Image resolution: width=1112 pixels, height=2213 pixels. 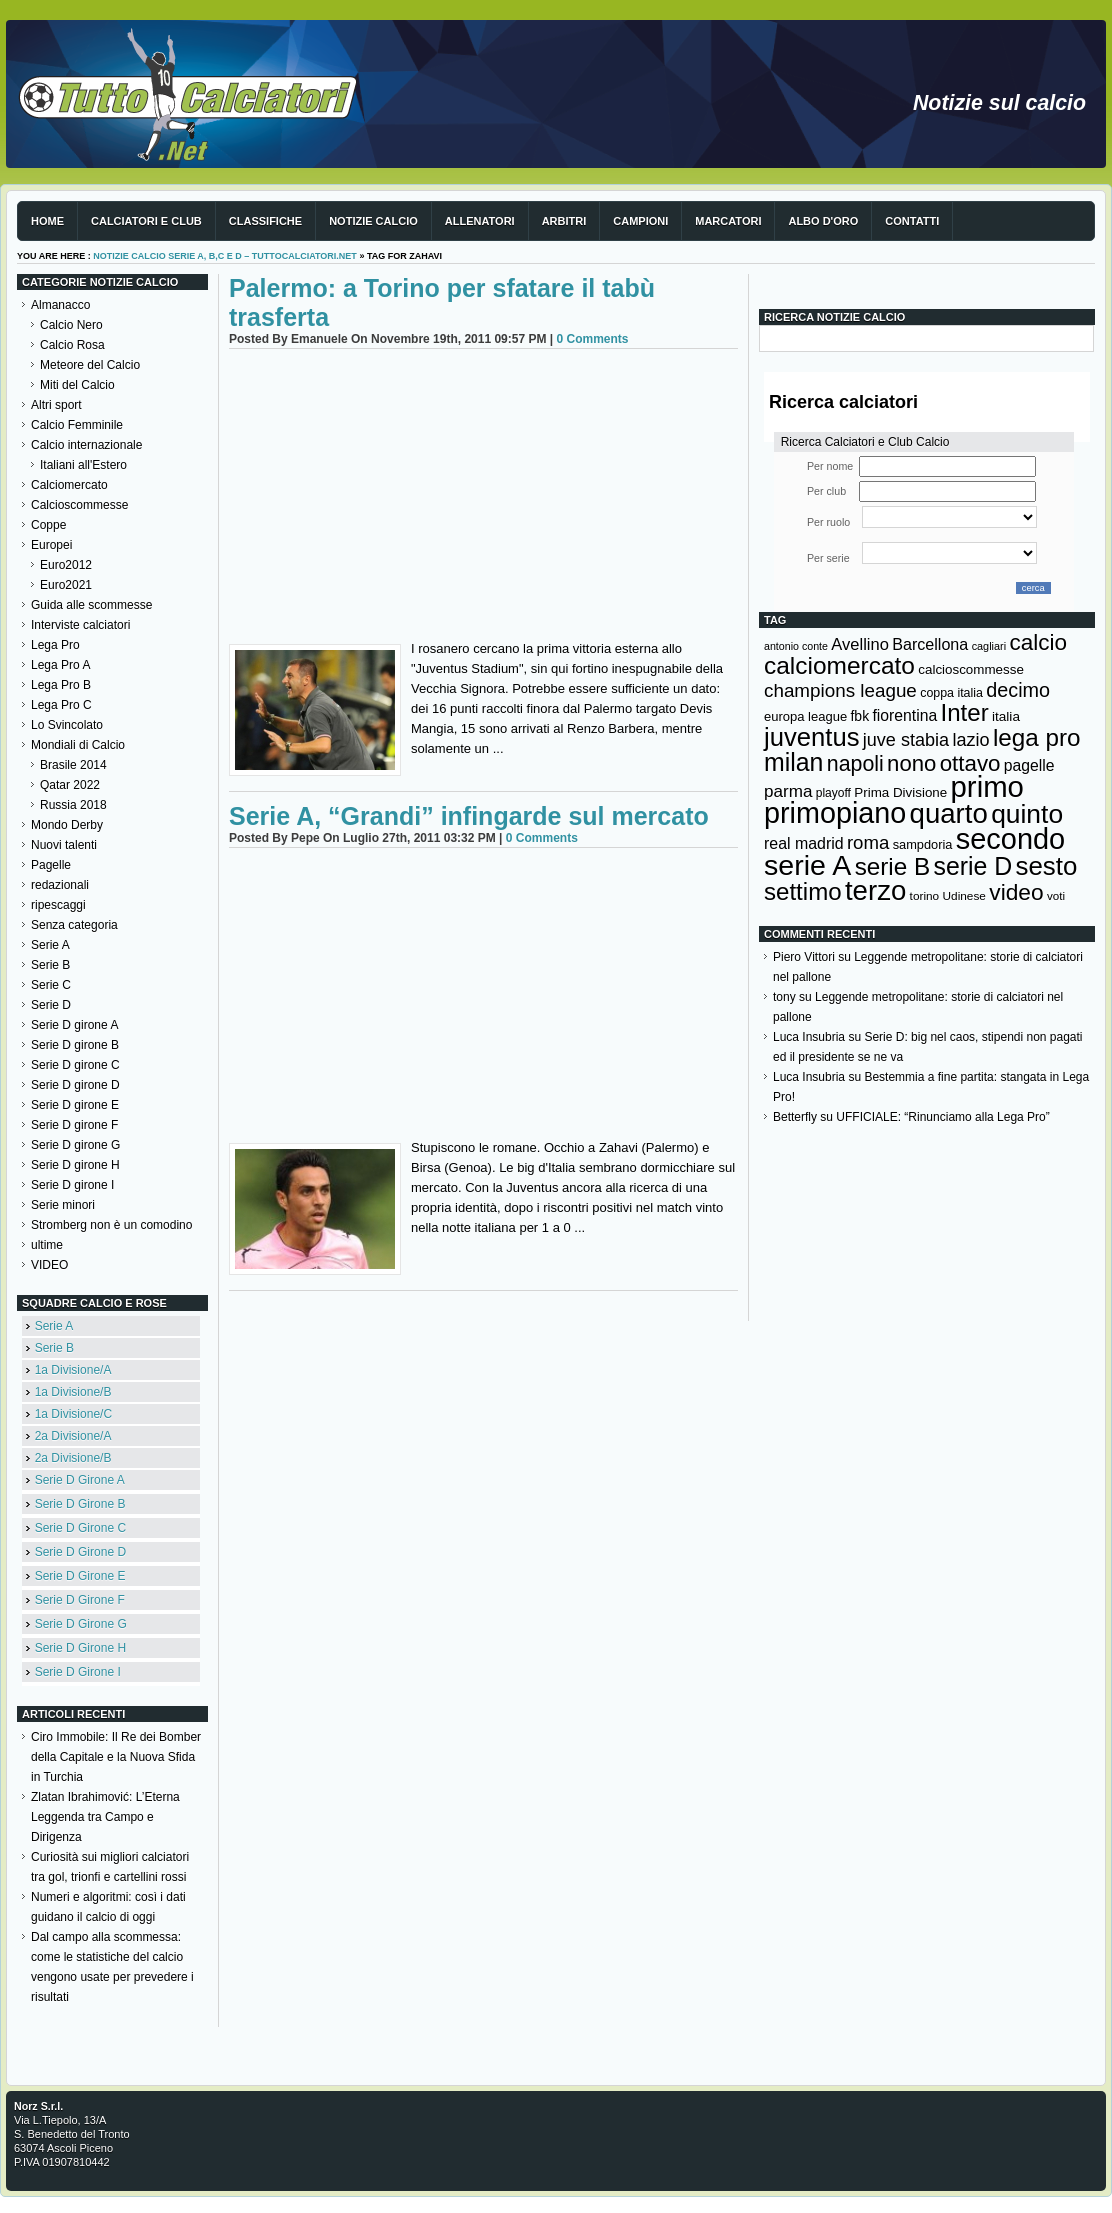 I want to click on milan [milan (575 elementi)], so click(x=793, y=762).